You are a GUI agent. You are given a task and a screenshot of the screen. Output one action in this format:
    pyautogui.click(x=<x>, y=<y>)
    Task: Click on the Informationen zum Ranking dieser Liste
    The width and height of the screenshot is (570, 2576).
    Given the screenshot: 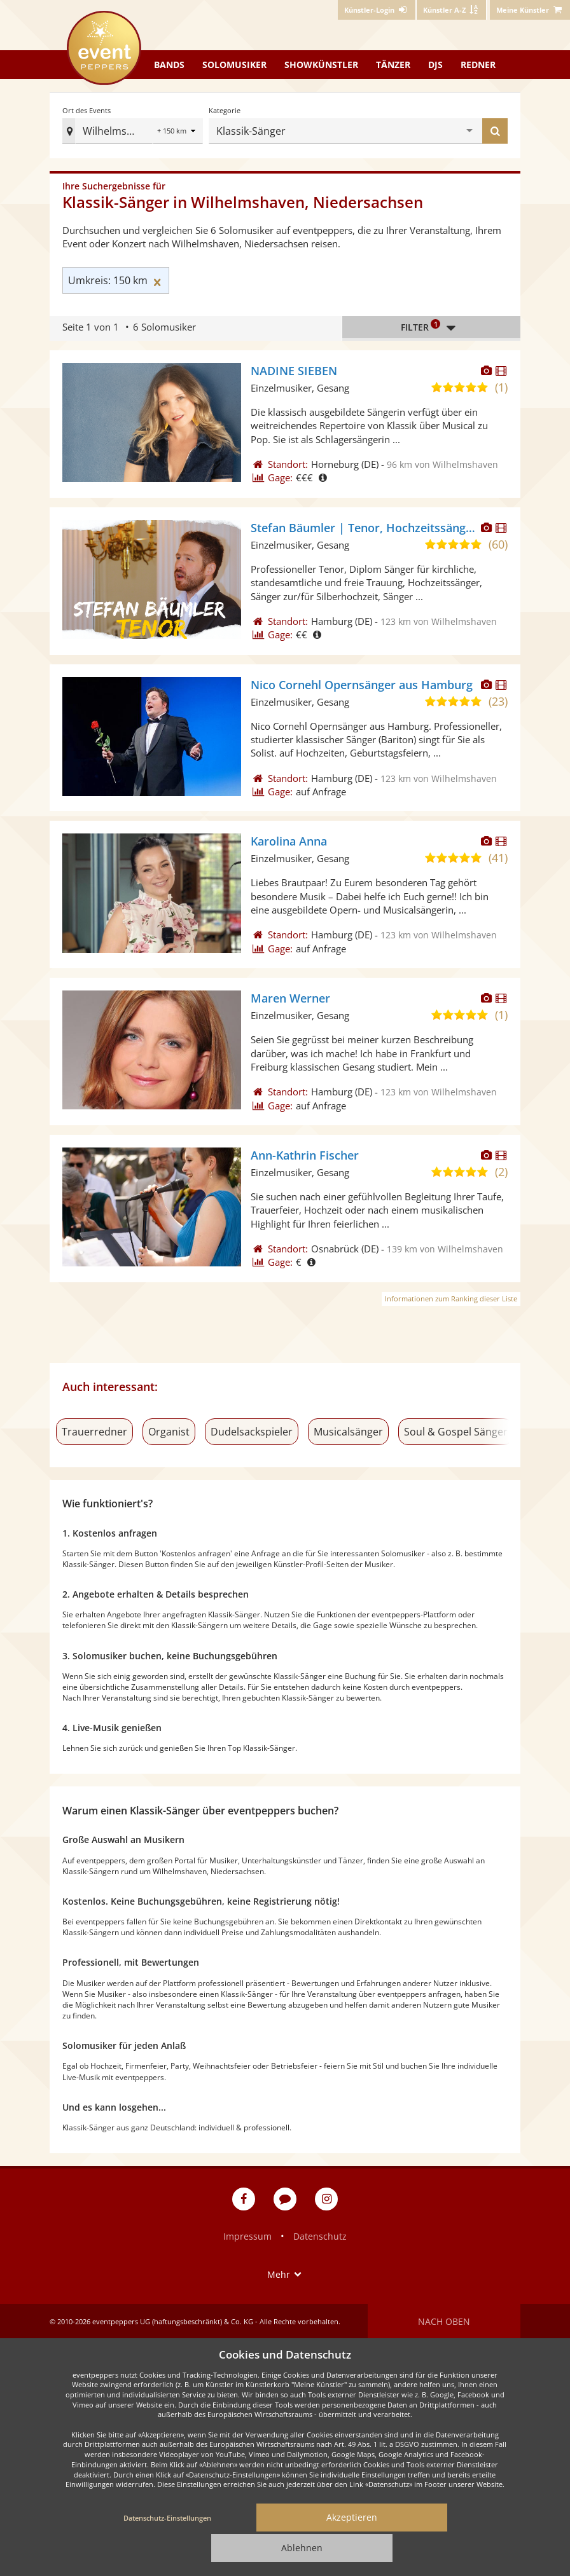 What is the action you would take?
    pyautogui.click(x=451, y=1298)
    